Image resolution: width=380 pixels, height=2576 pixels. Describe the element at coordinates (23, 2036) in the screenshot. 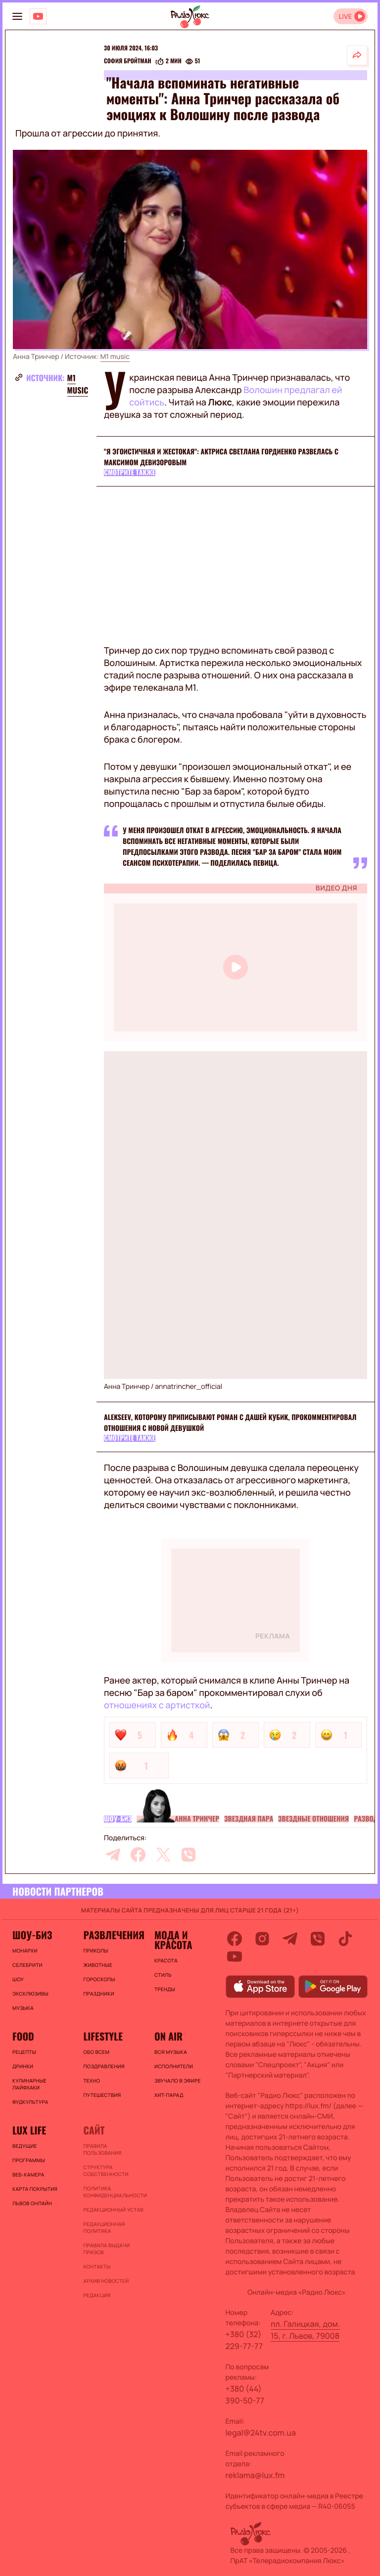

I see `FOOD` at that location.